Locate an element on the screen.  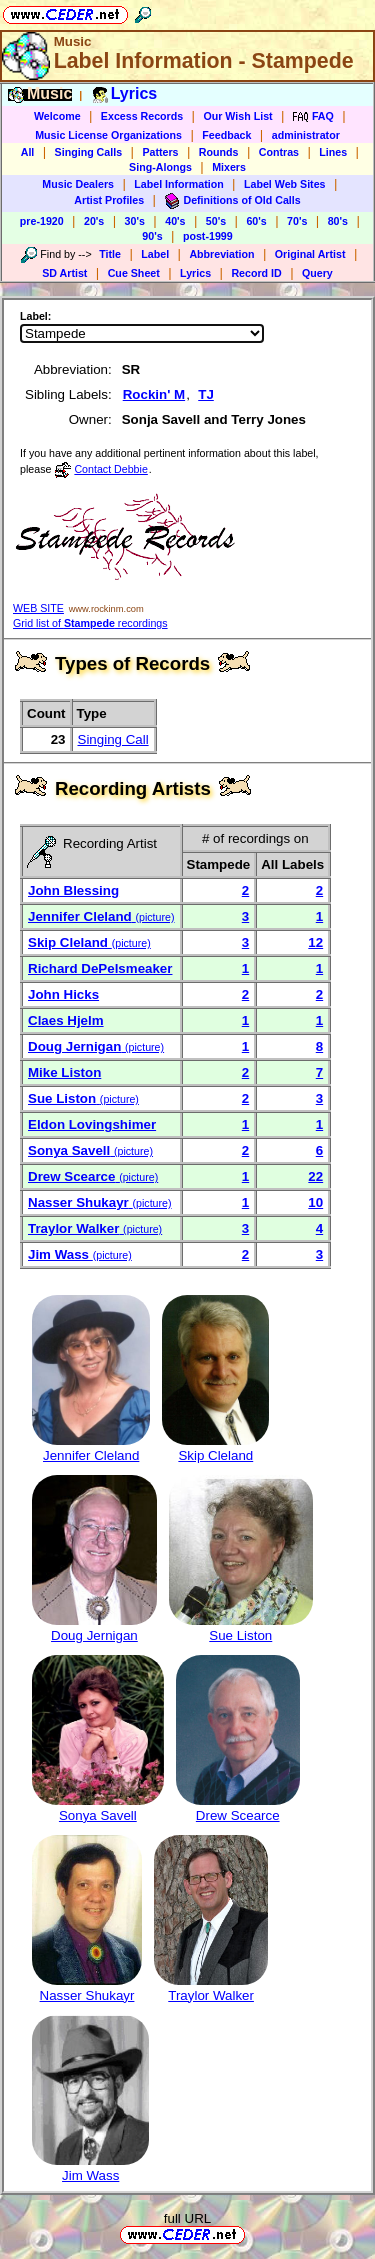
Lines is located at coordinates (333, 152).